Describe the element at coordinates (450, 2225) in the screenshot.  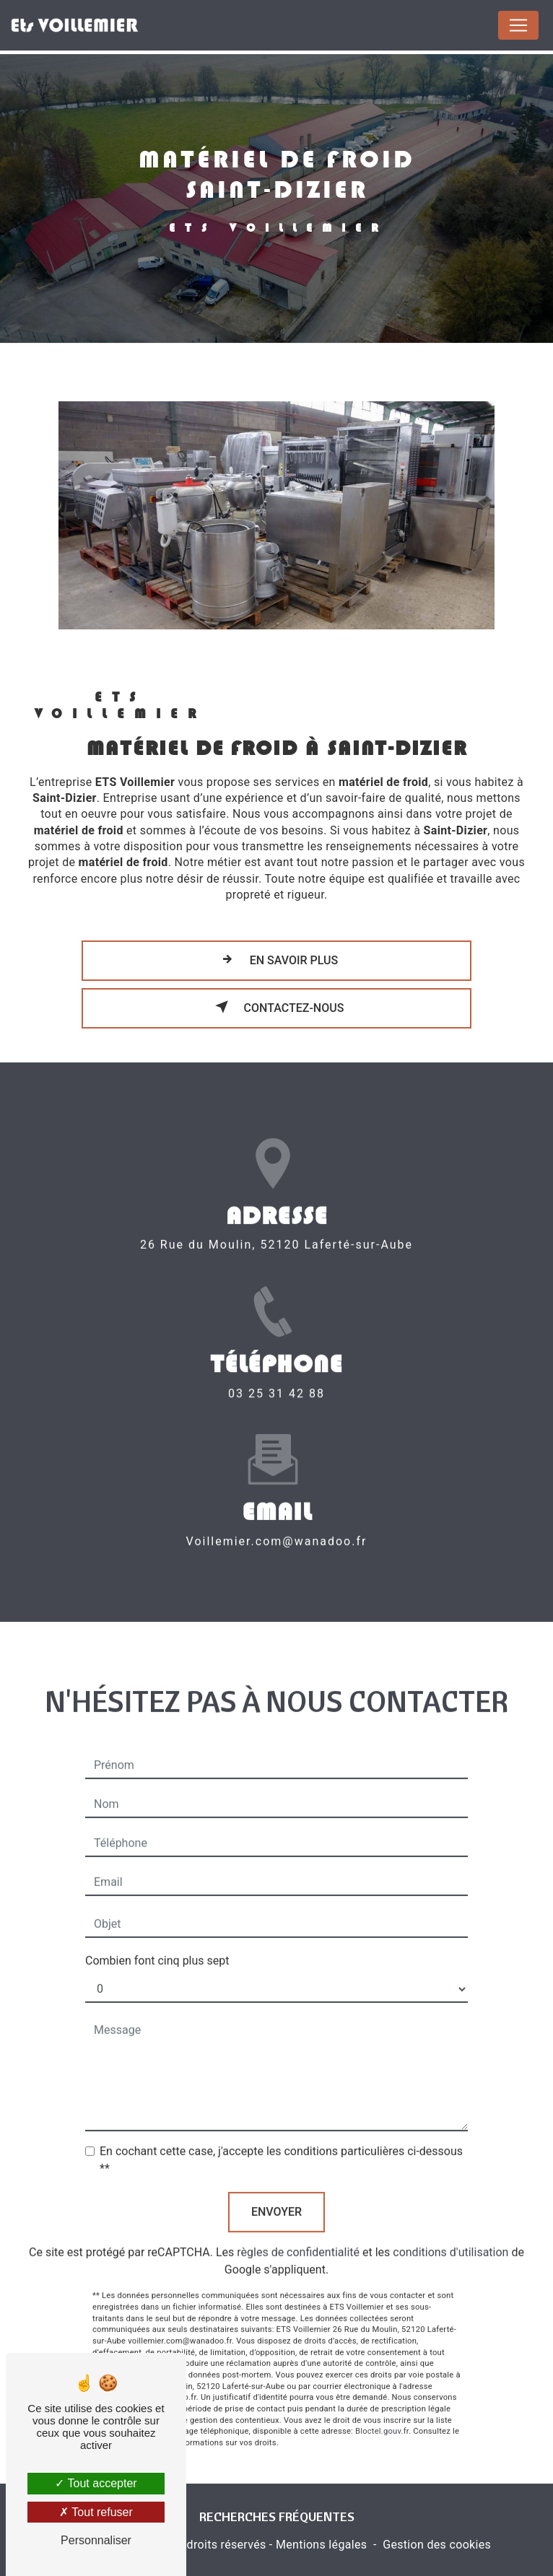
I see `conditions d'utilisation` at that location.